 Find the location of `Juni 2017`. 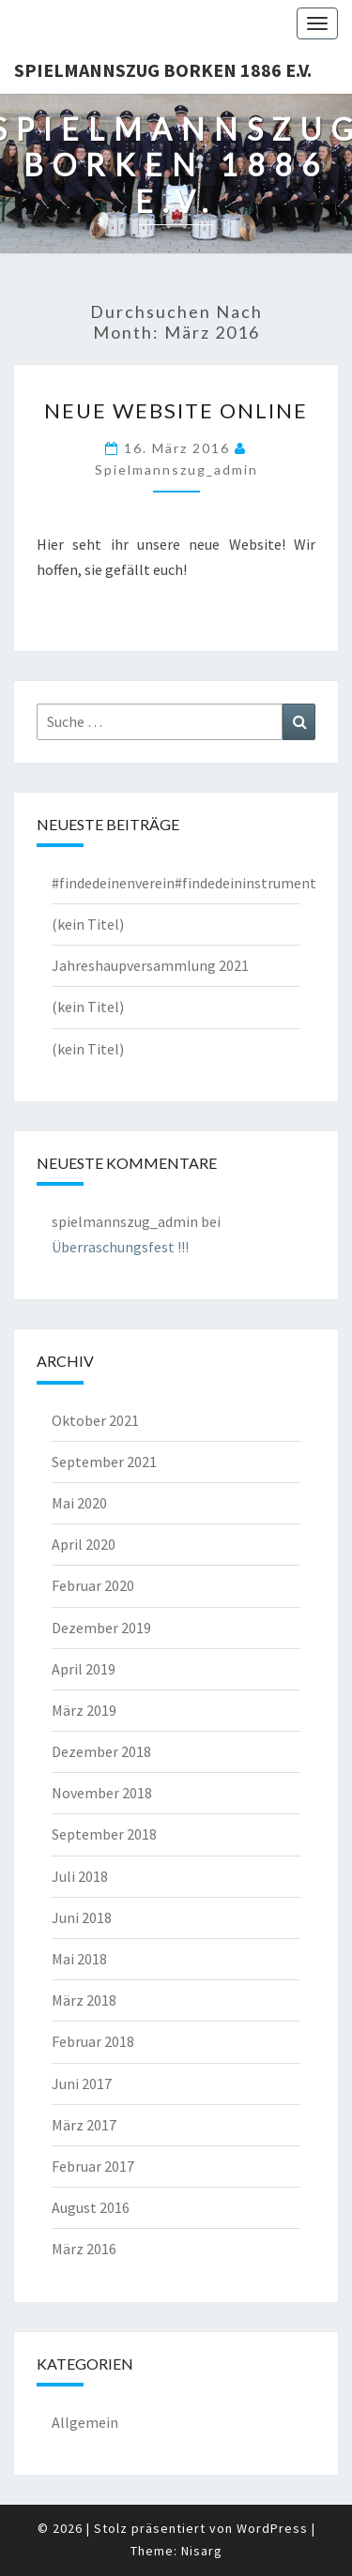

Juni 2017 is located at coordinates (82, 2083).